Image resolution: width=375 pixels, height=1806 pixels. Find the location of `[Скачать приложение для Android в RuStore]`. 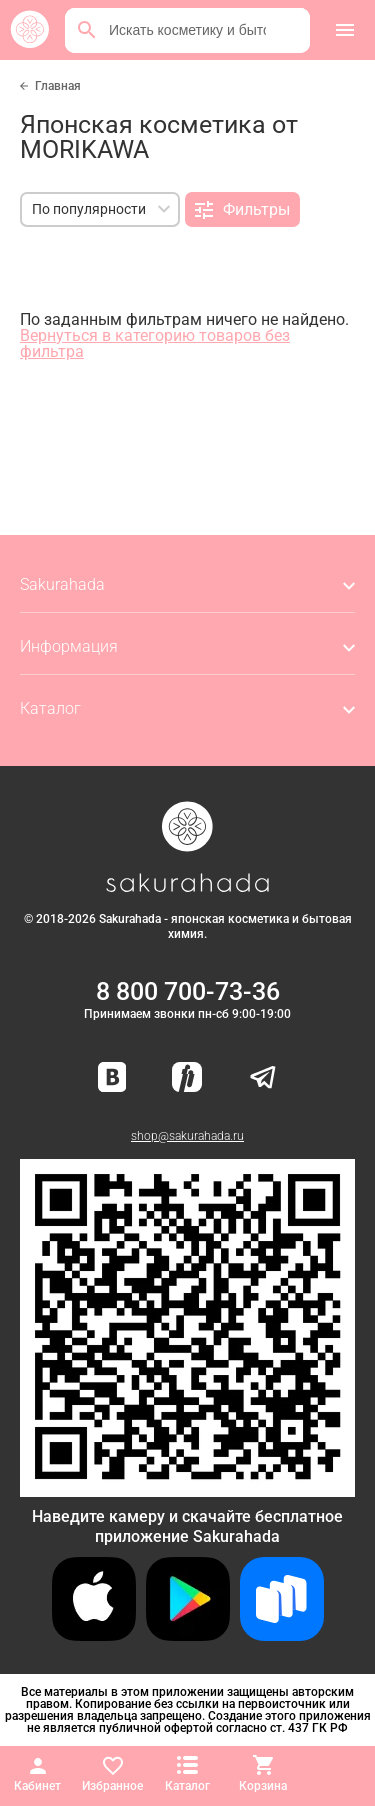

[Скачать приложение для Android в RuStore] is located at coordinates (187, 1488).